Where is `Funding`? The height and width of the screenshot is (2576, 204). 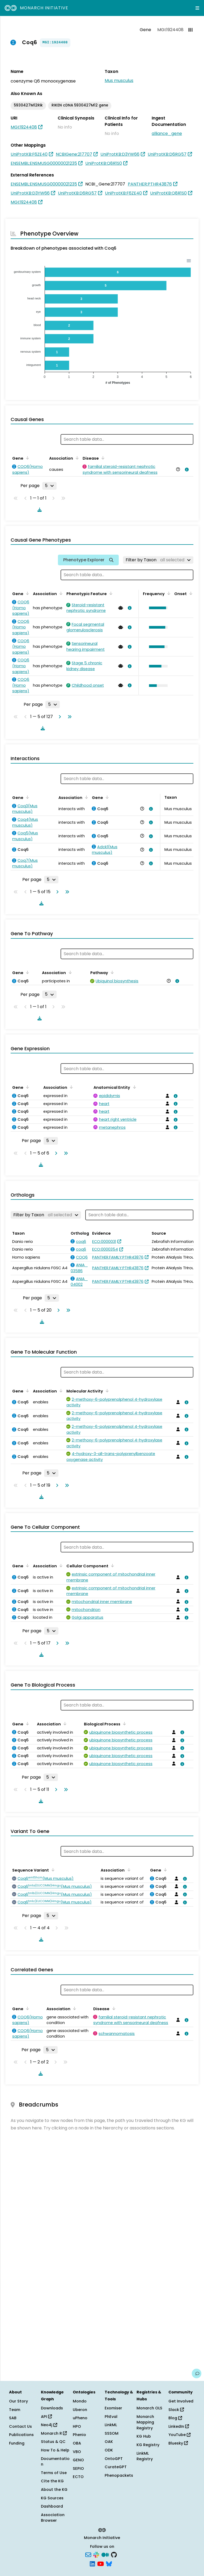 Funding is located at coordinates (16, 2443).